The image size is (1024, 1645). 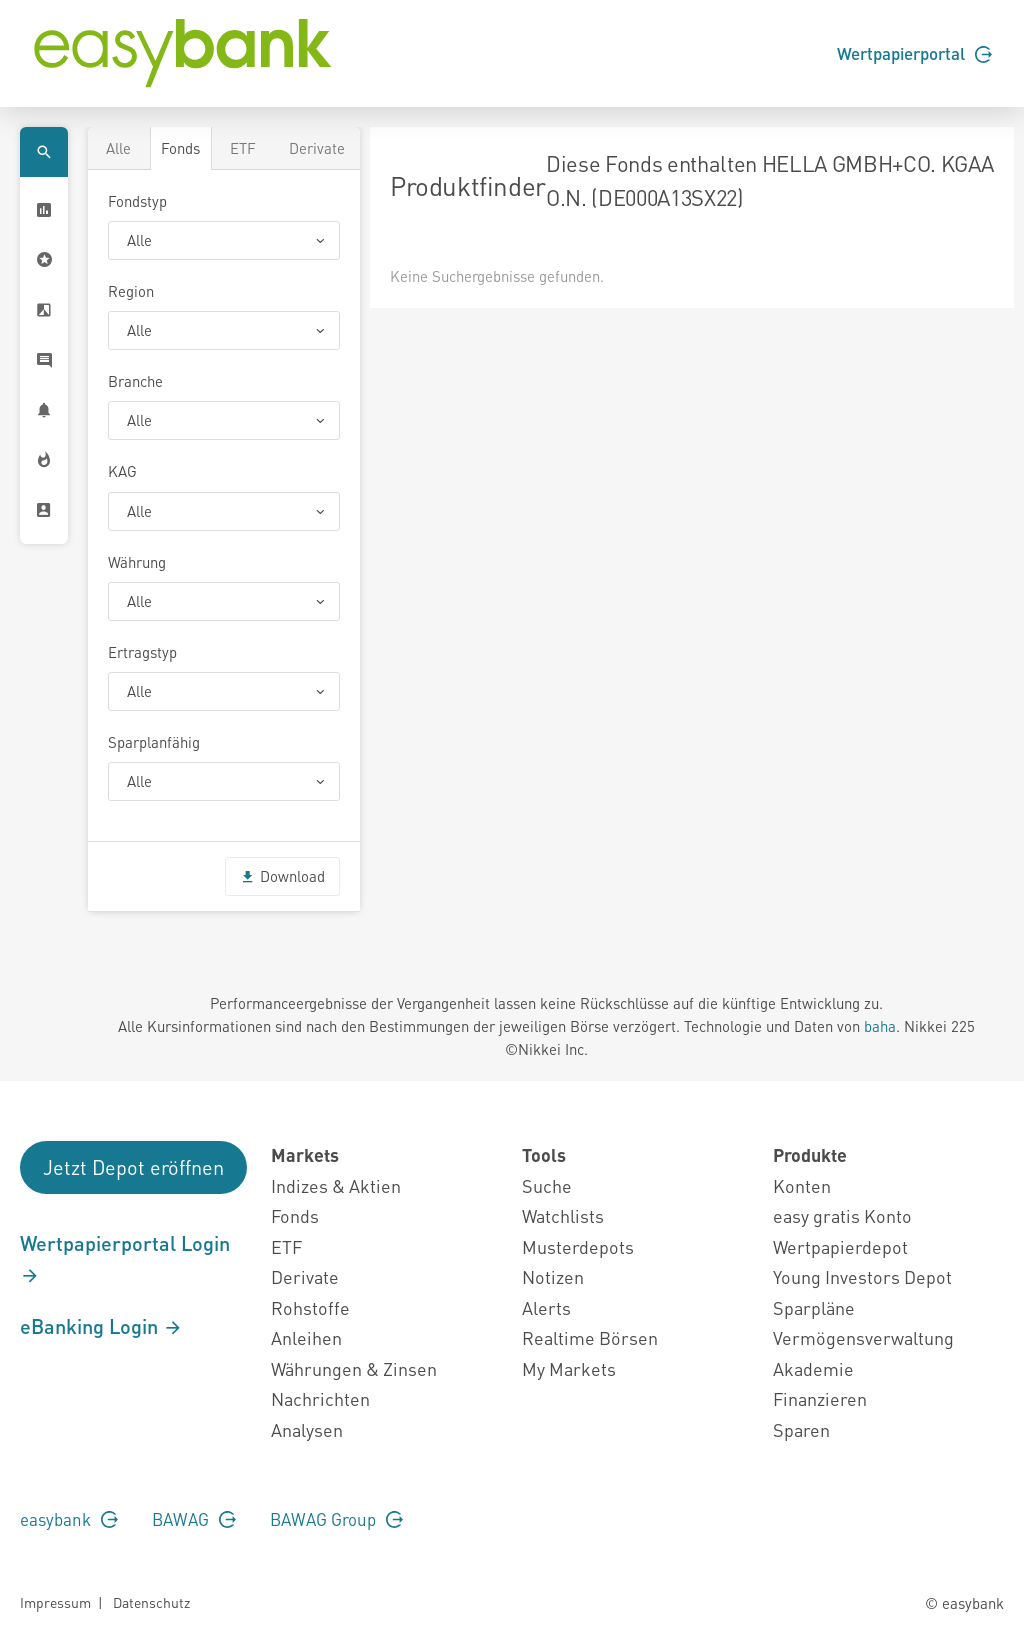 I want to click on Finanzieren, so click(x=820, y=1398).